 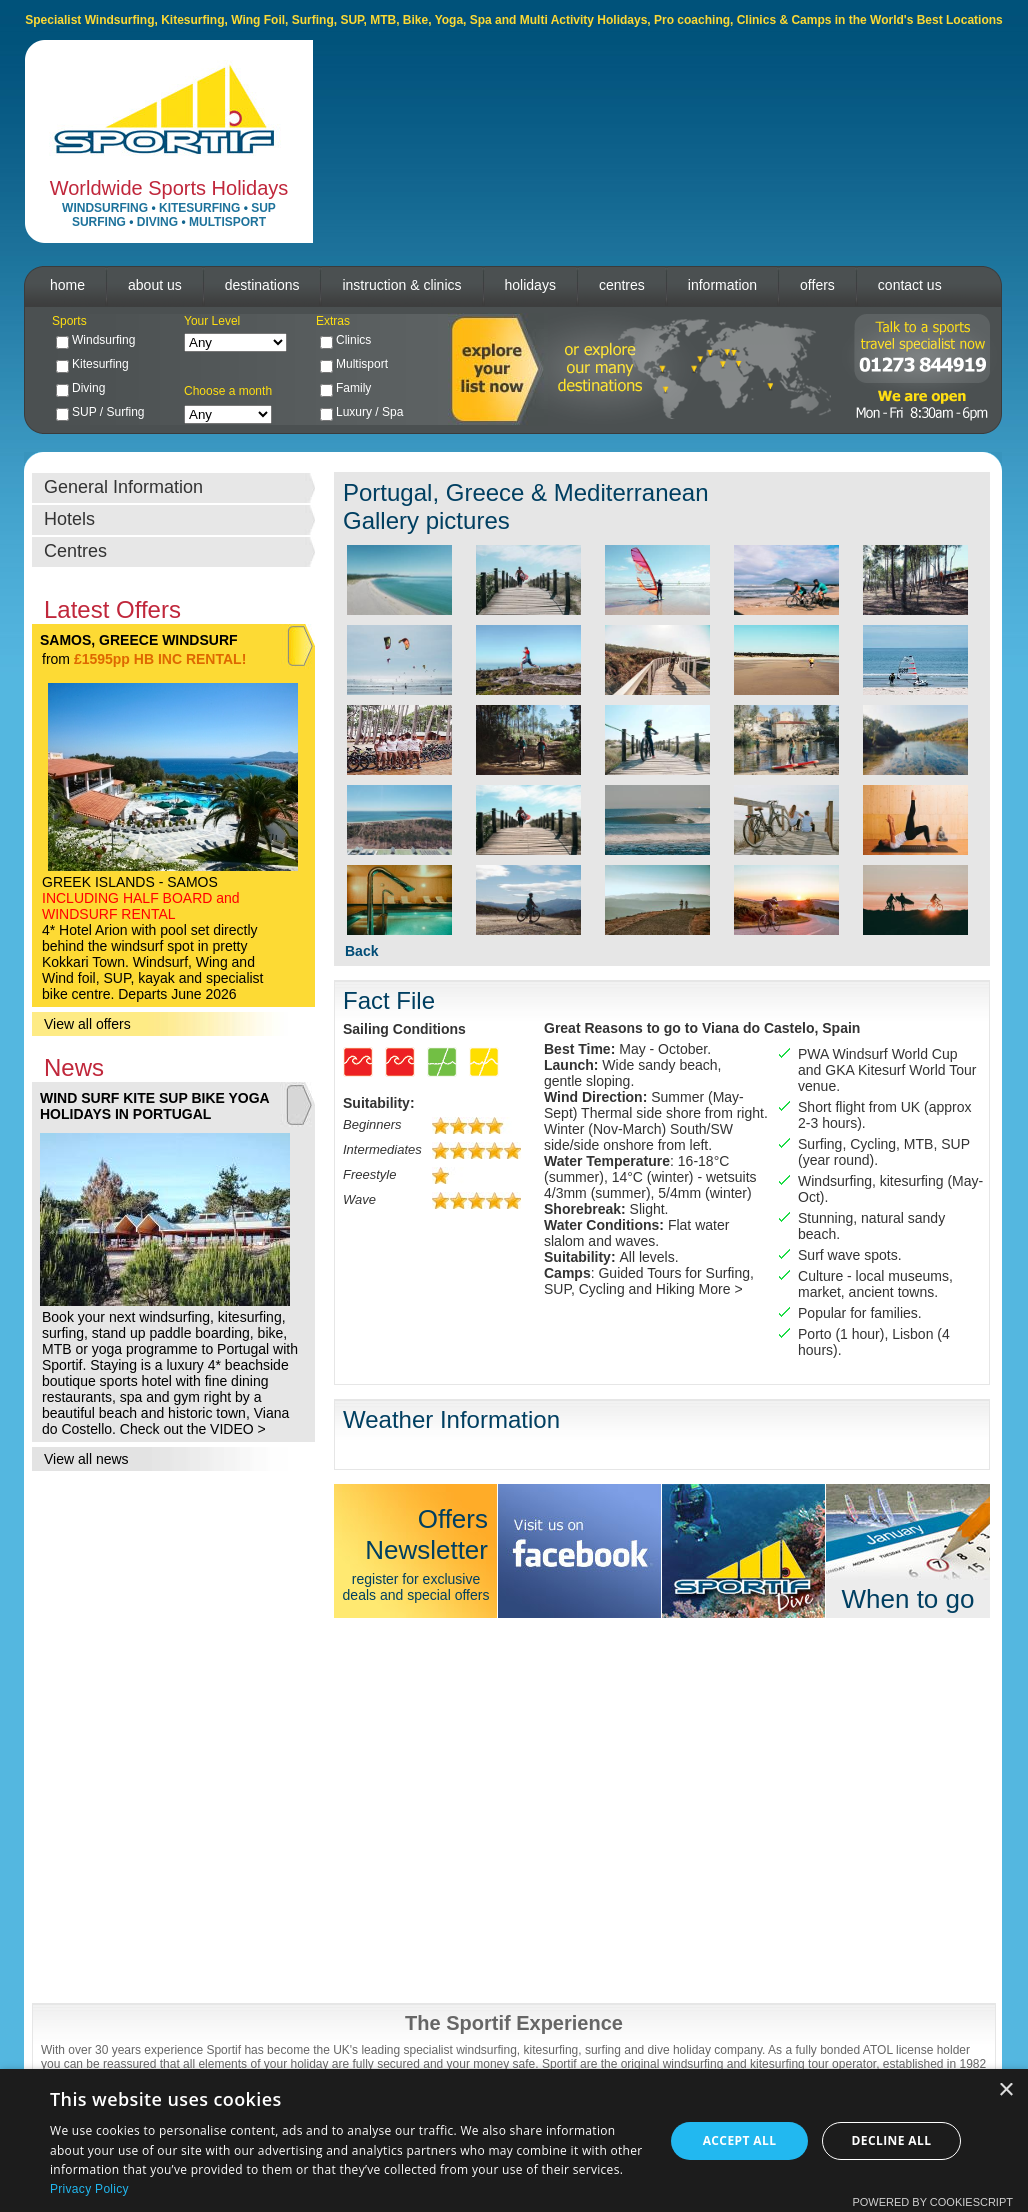 What do you see at coordinates (722, 285) in the screenshot?
I see `information` at bounding box center [722, 285].